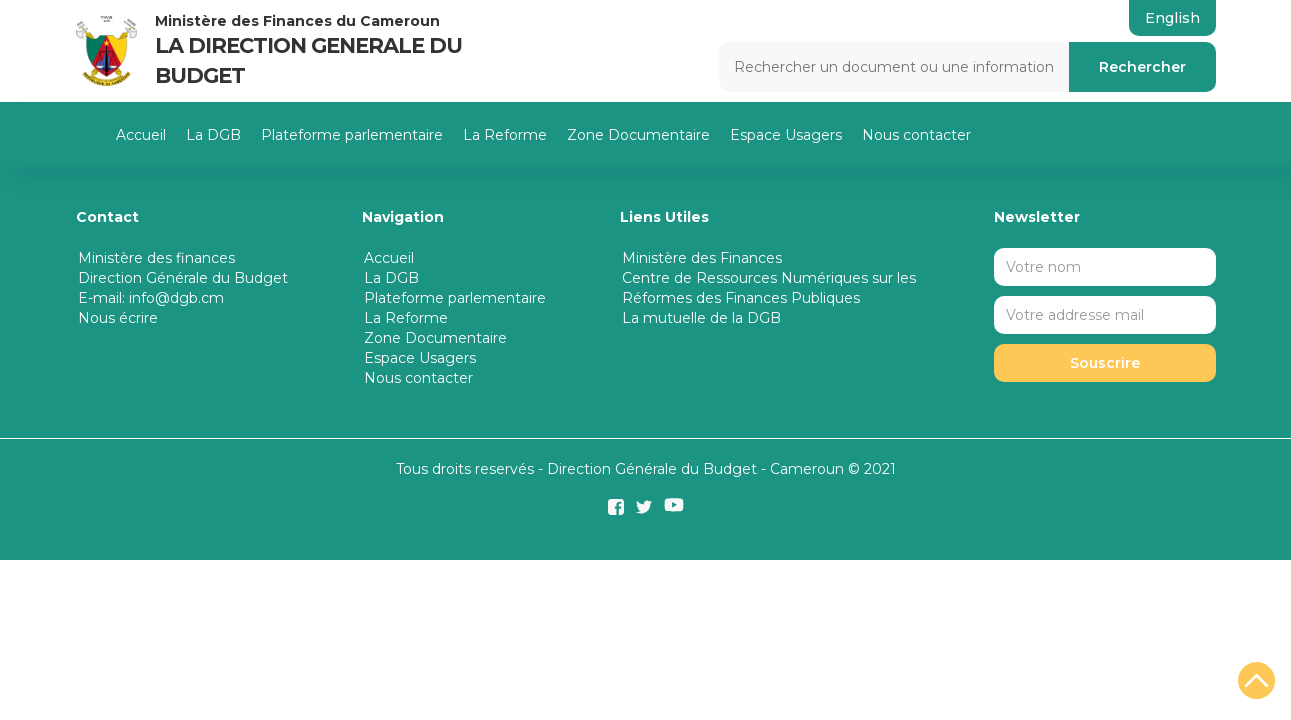  Describe the element at coordinates (151, 298) in the screenshot. I see `E-mail: info@dgb.cm` at that location.